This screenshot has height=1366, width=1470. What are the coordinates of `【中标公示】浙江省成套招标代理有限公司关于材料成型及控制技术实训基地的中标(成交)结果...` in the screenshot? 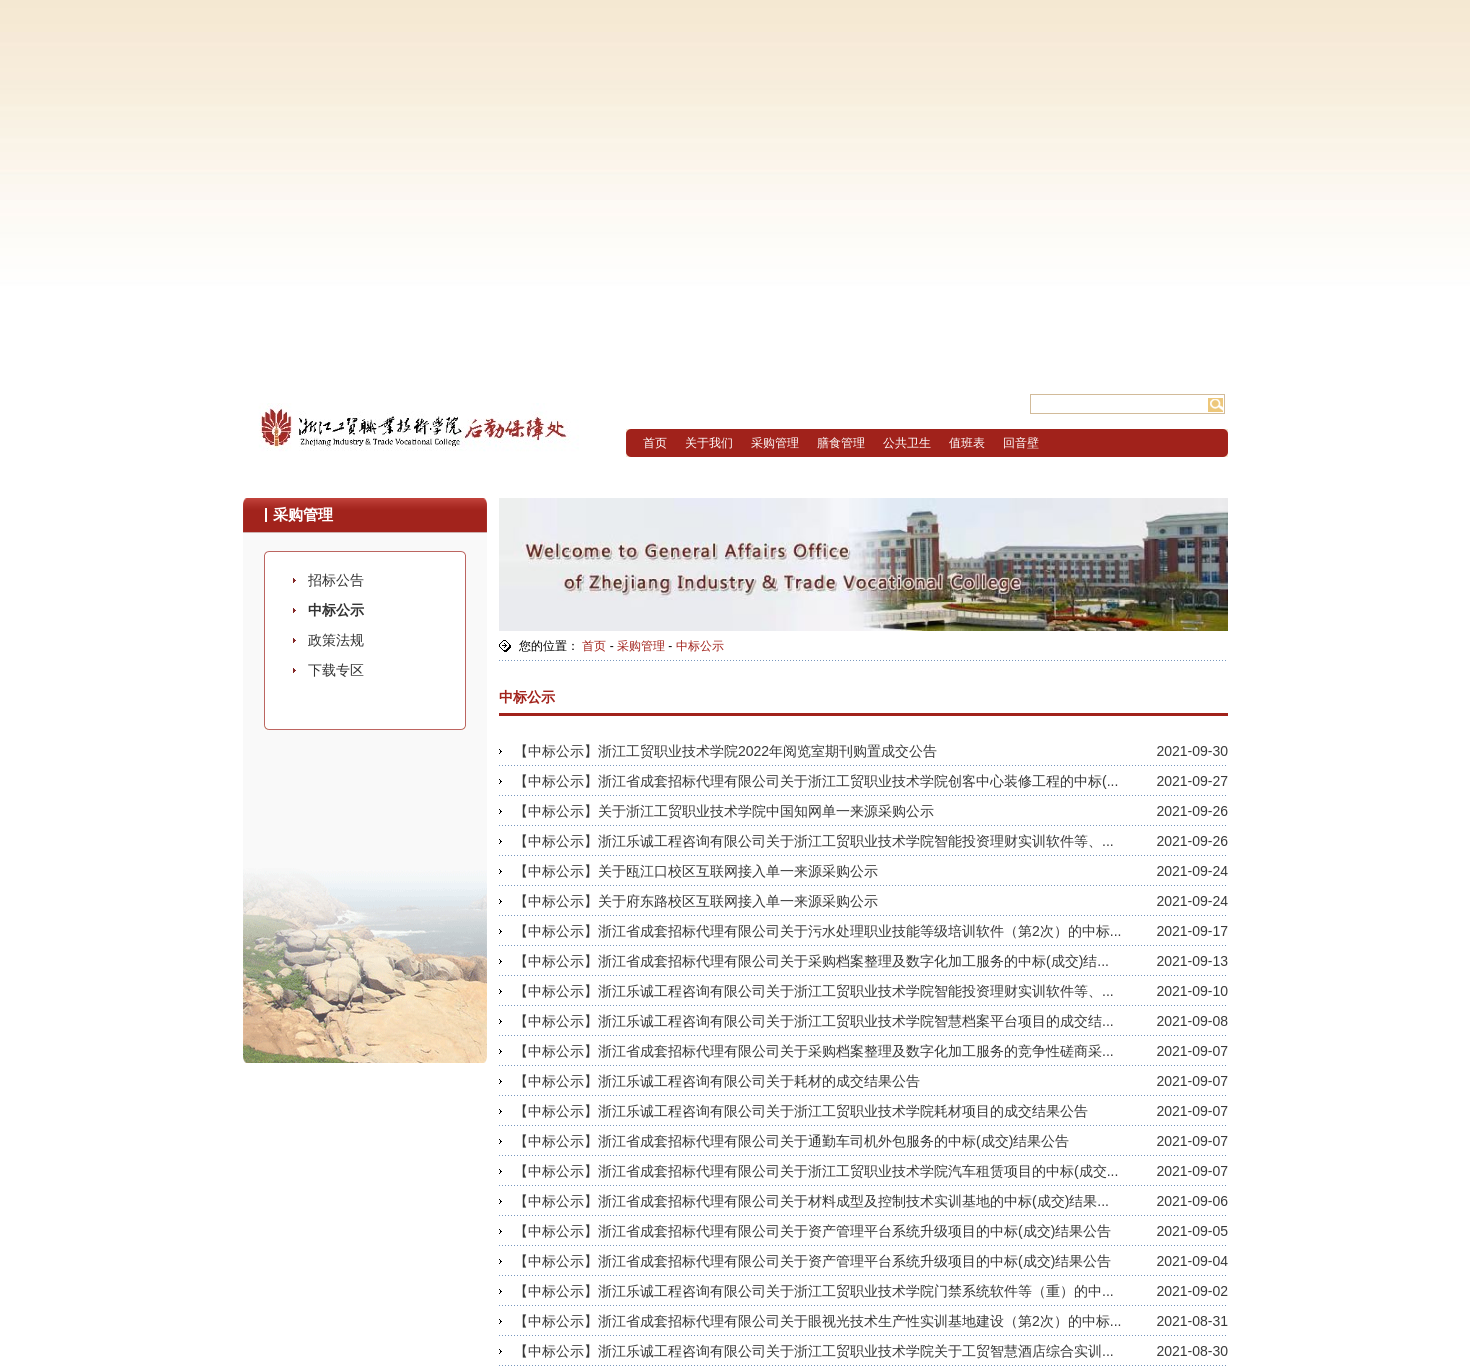 It's located at (811, 1201).